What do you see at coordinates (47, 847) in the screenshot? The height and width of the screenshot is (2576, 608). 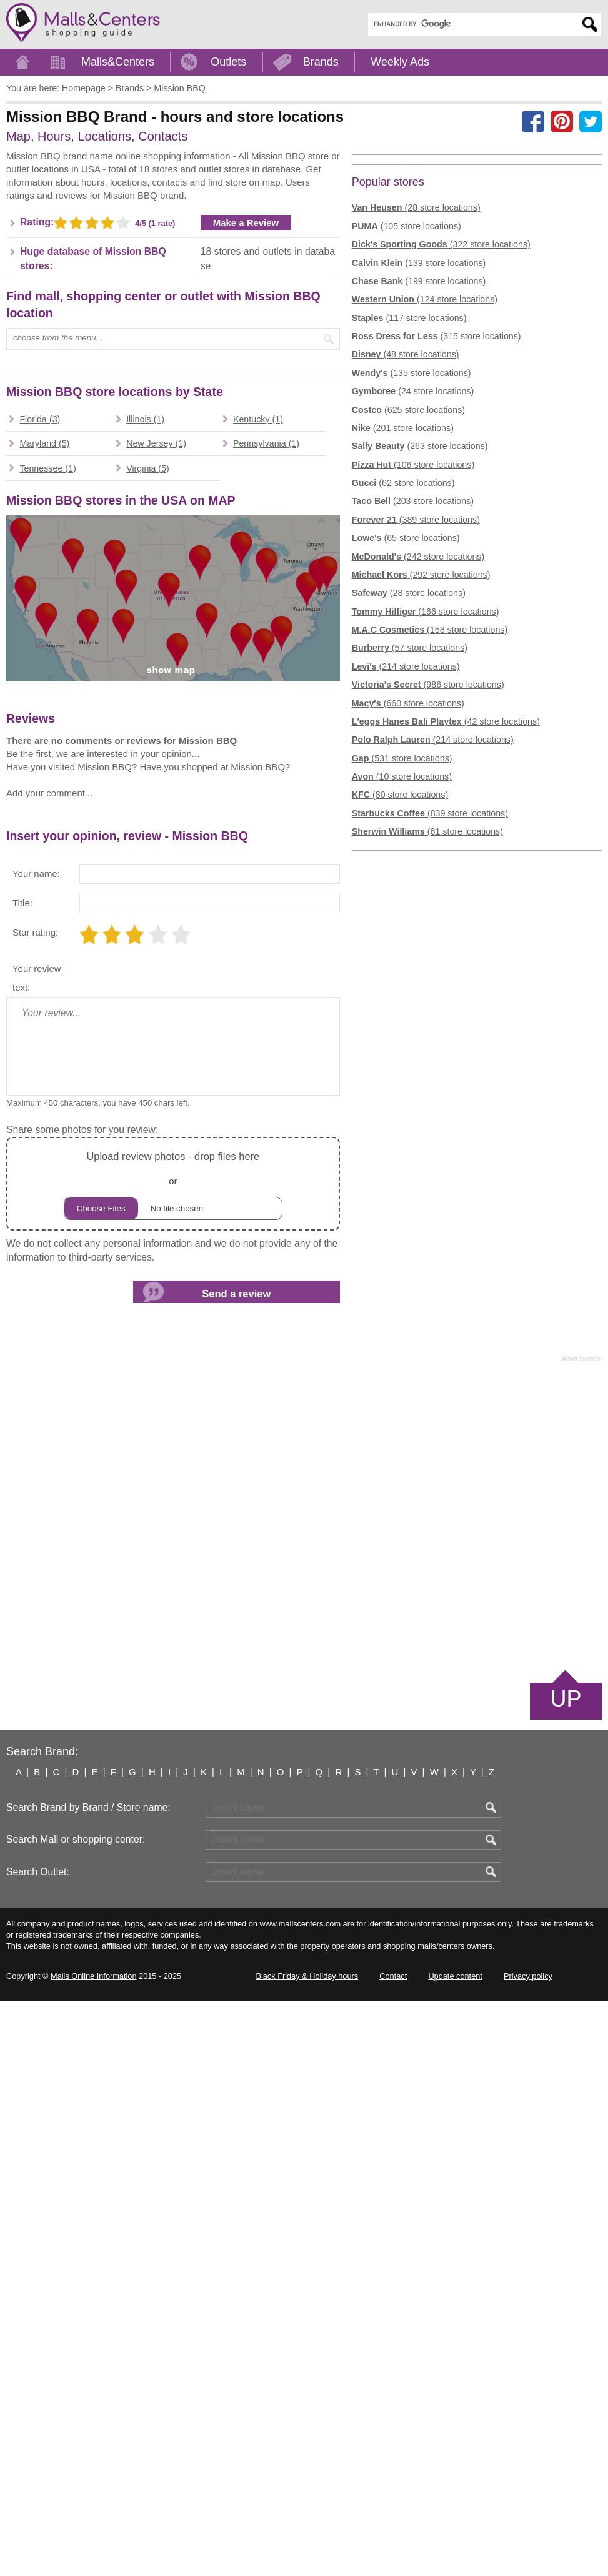 I see `Tennessee (1)` at bounding box center [47, 847].